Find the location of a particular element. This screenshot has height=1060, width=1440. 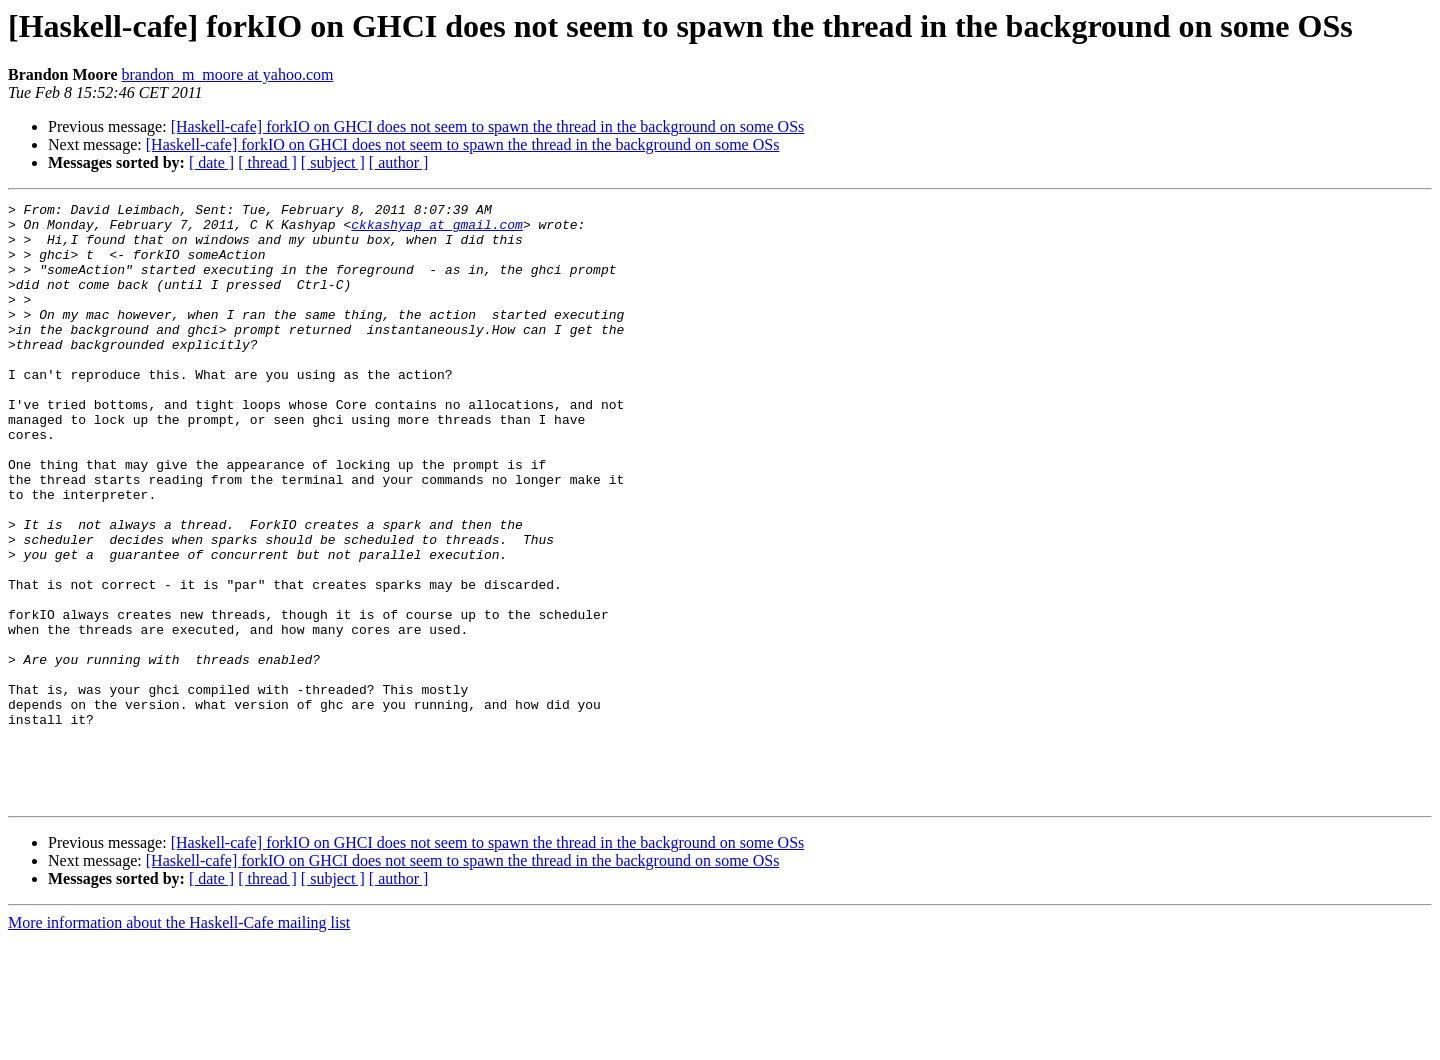

[ thread ] is located at coordinates (267, 162).